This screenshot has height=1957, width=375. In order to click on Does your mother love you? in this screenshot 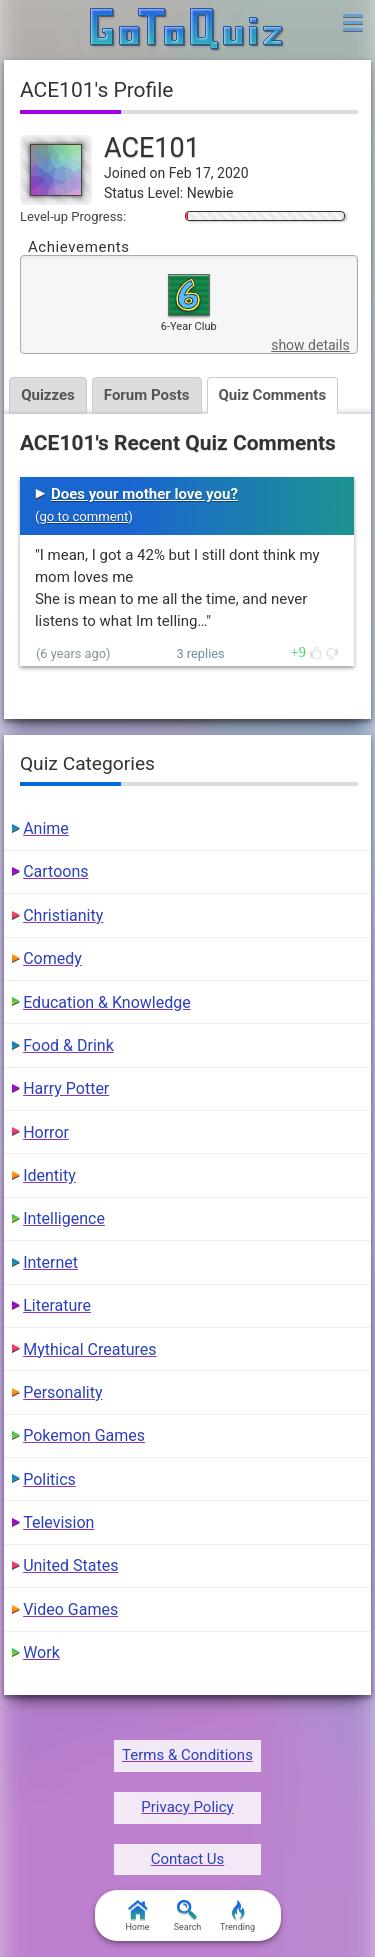, I will do `click(144, 494)`.